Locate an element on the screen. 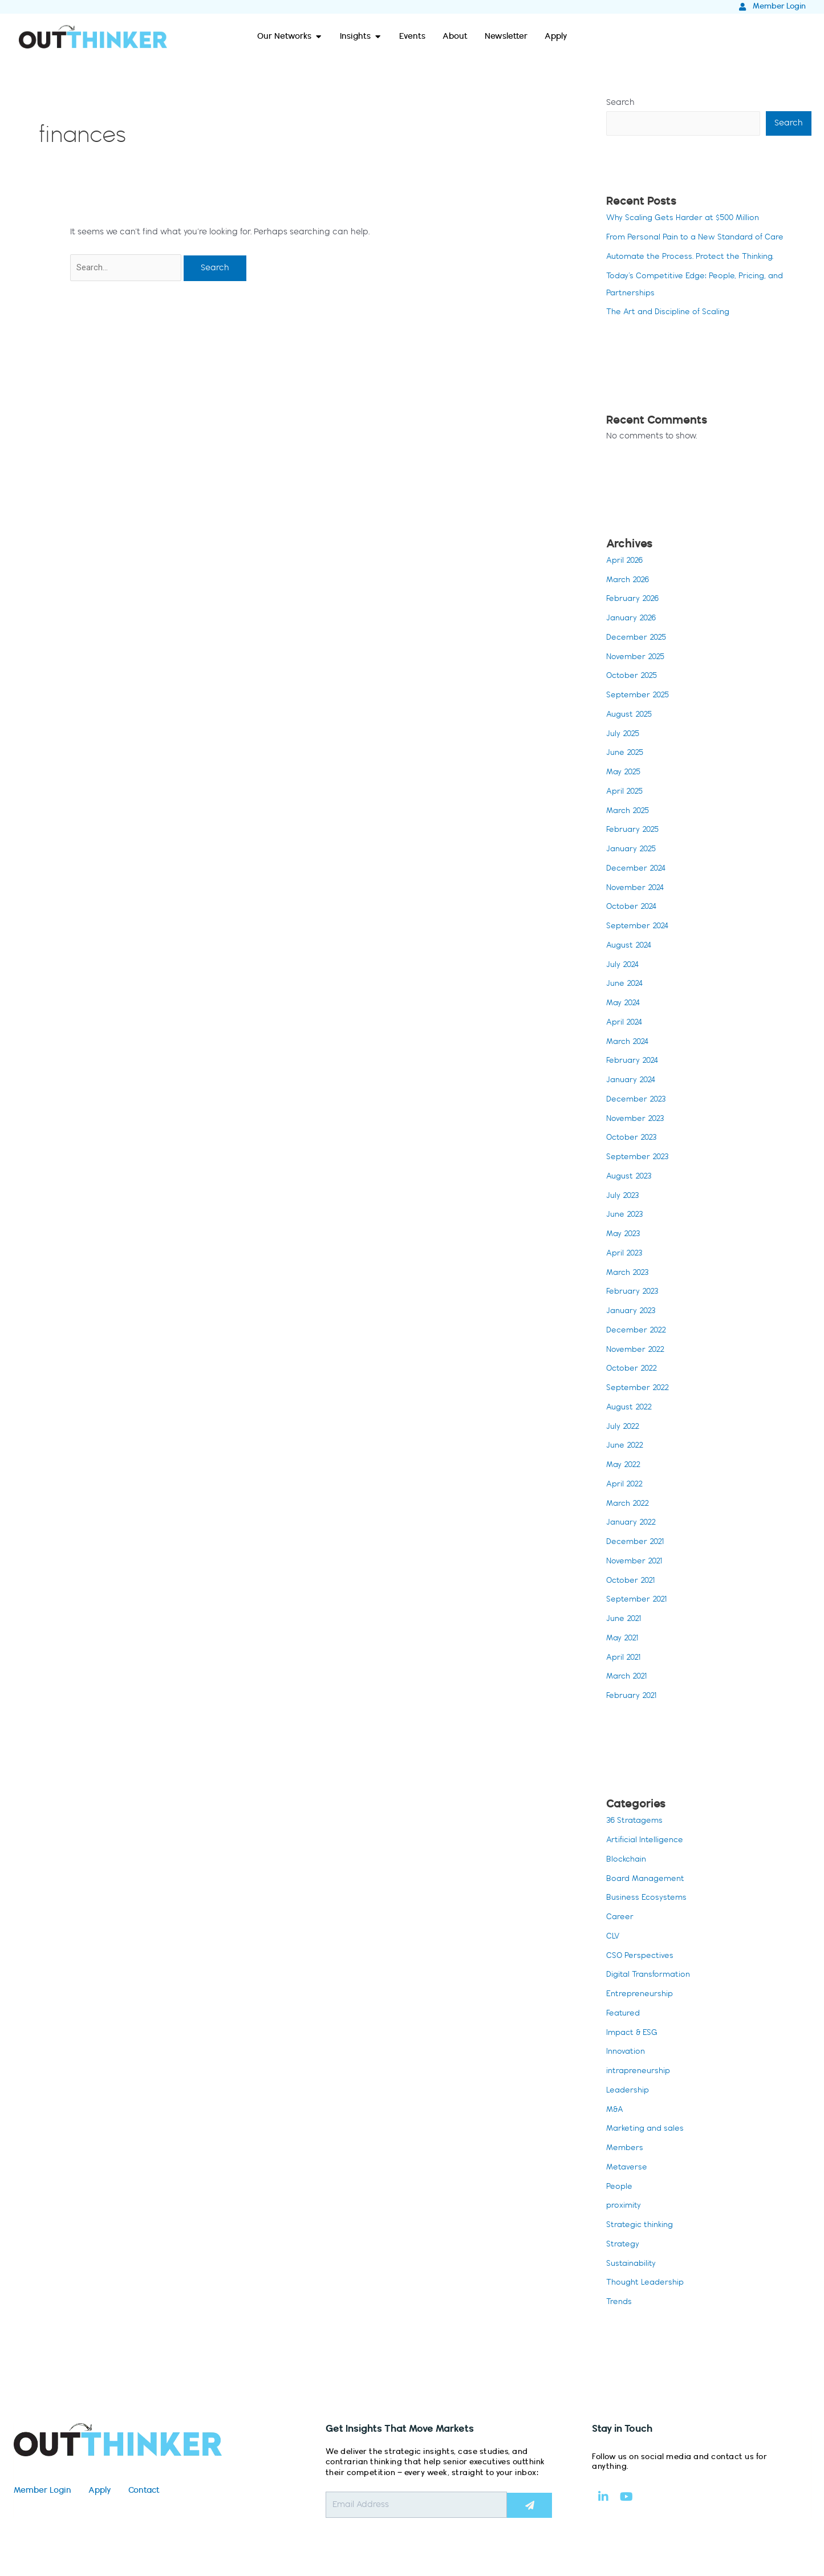 This screenshot has width=824, height=2576. March 2025 is located at coordinates (629, 811).